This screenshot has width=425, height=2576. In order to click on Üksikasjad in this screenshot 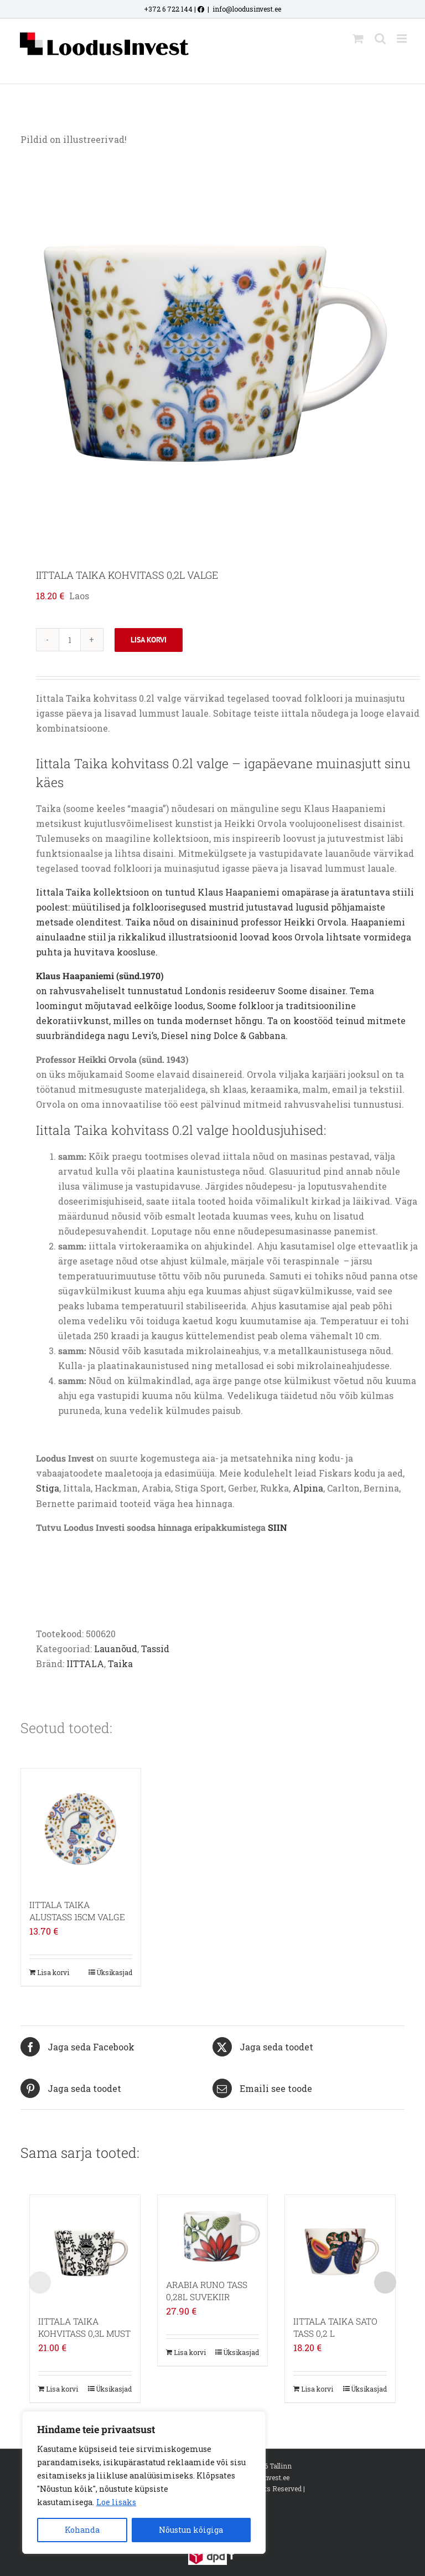, I will do `click(114, 1972)`.